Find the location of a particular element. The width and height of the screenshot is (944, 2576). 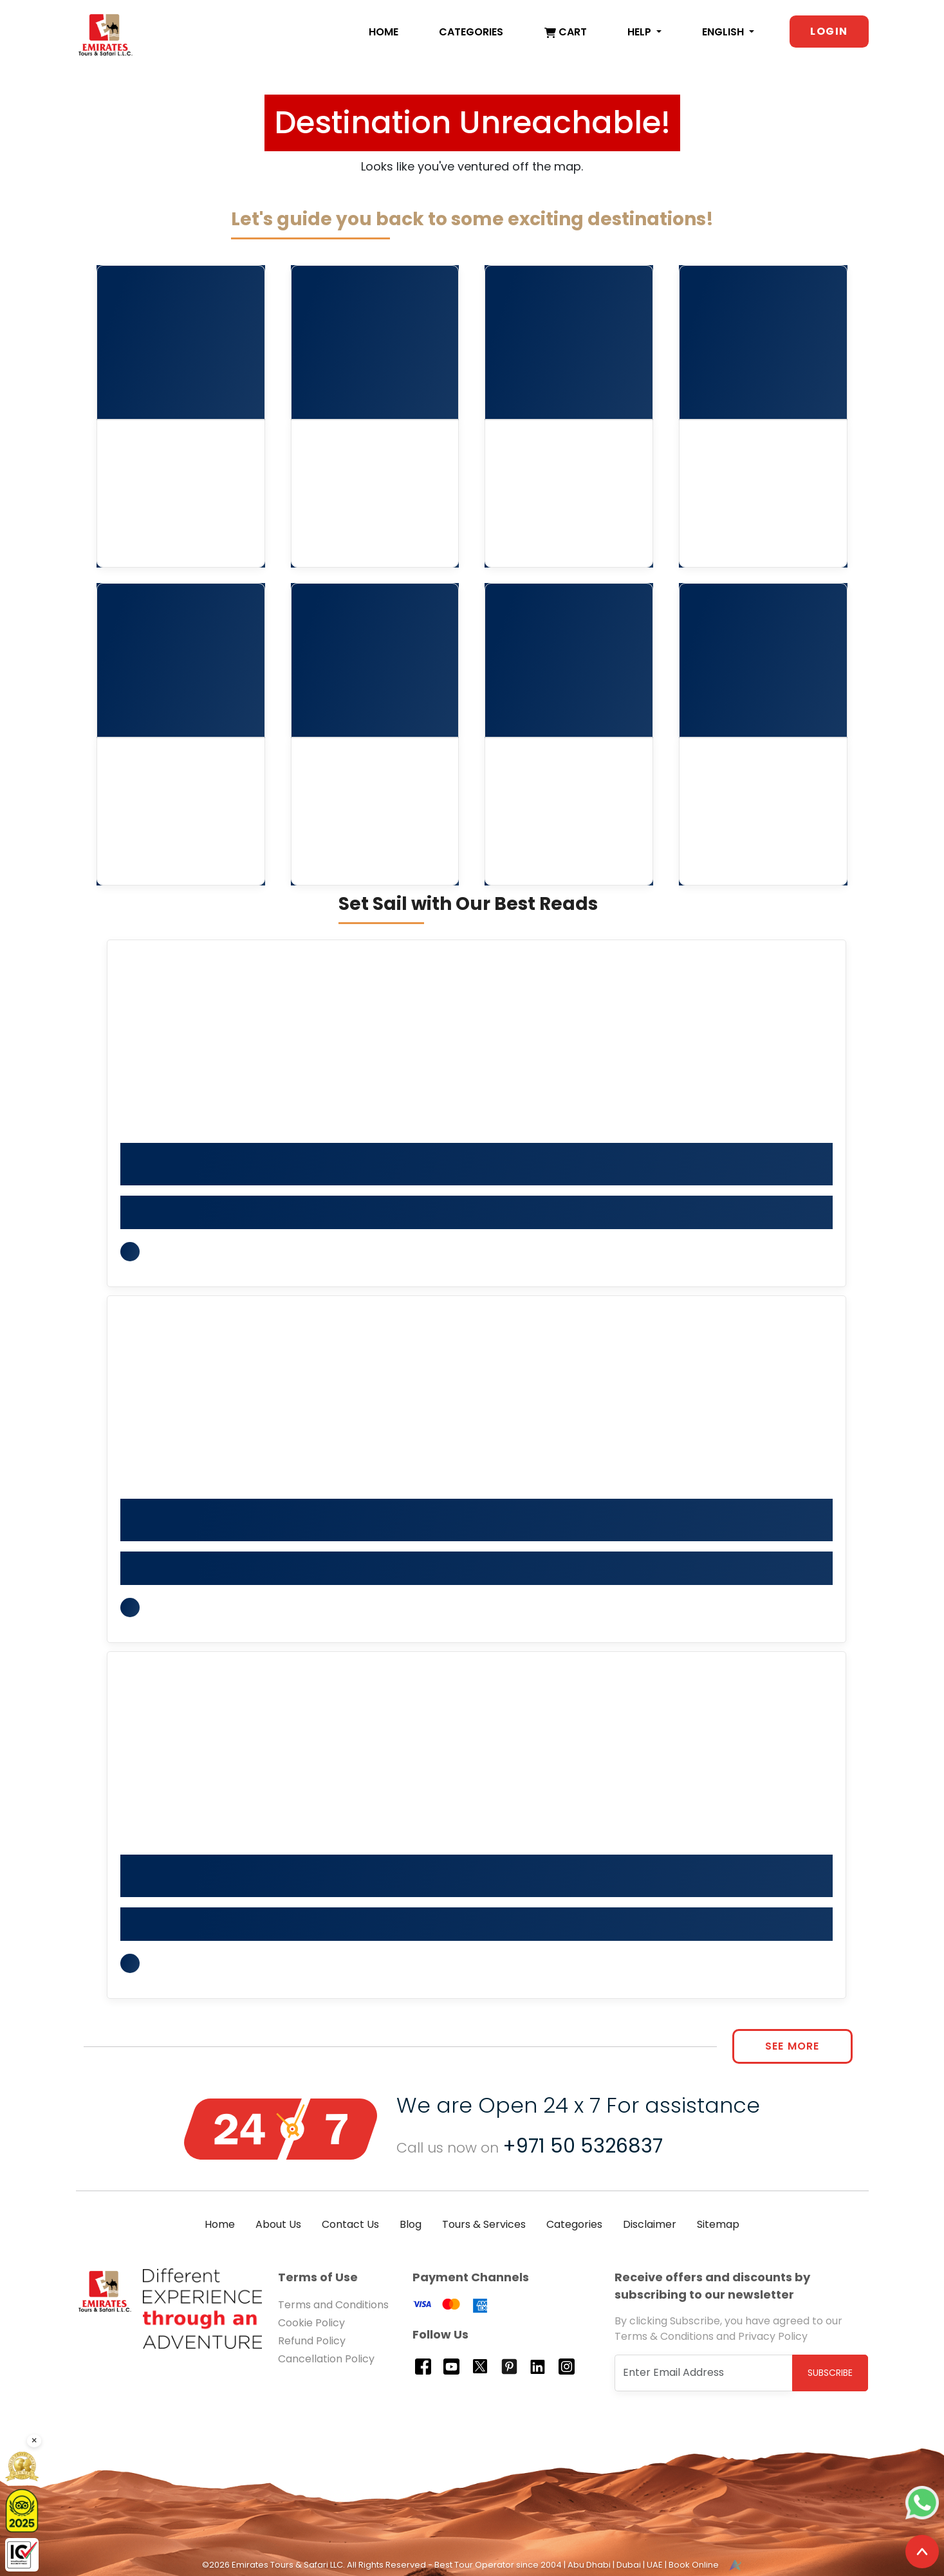

Help is located at coordinates (640, 31).